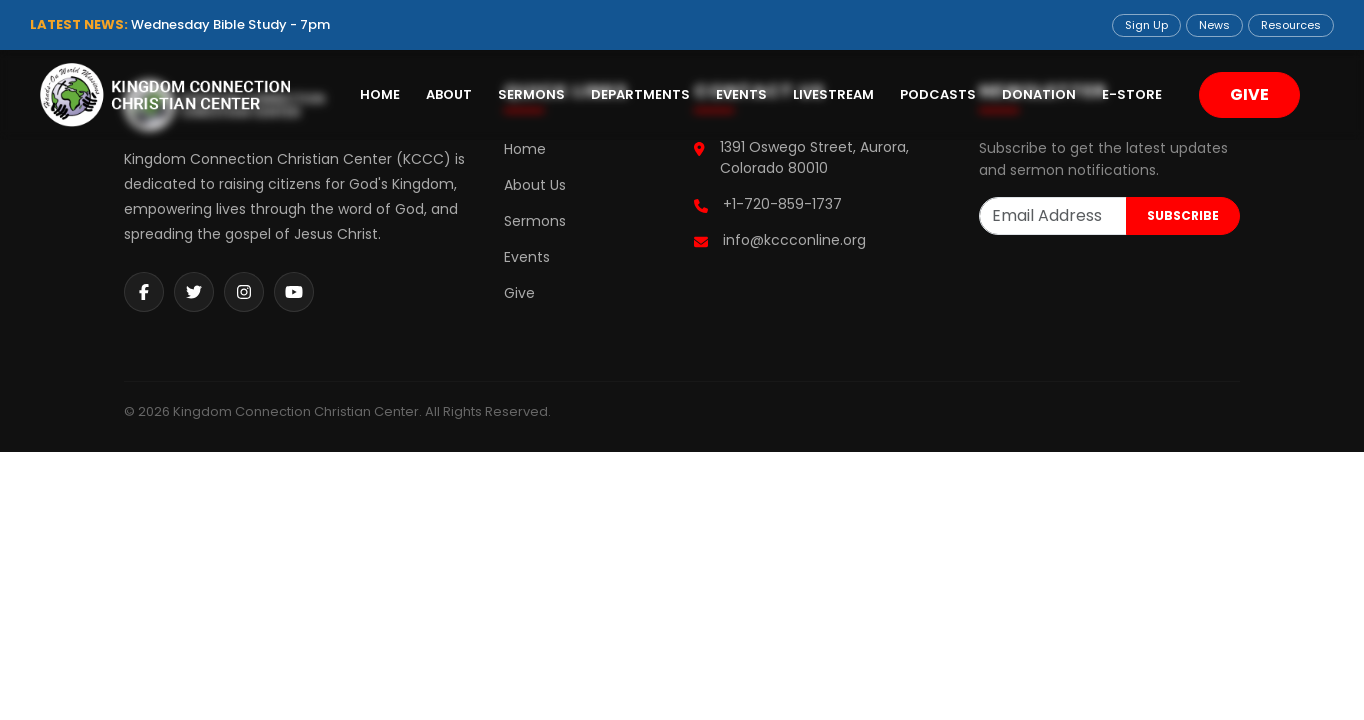 The image size is (1364, 720). Describe the element at coordinates (519, 293) in the screenshot. I see `Give` at that location.